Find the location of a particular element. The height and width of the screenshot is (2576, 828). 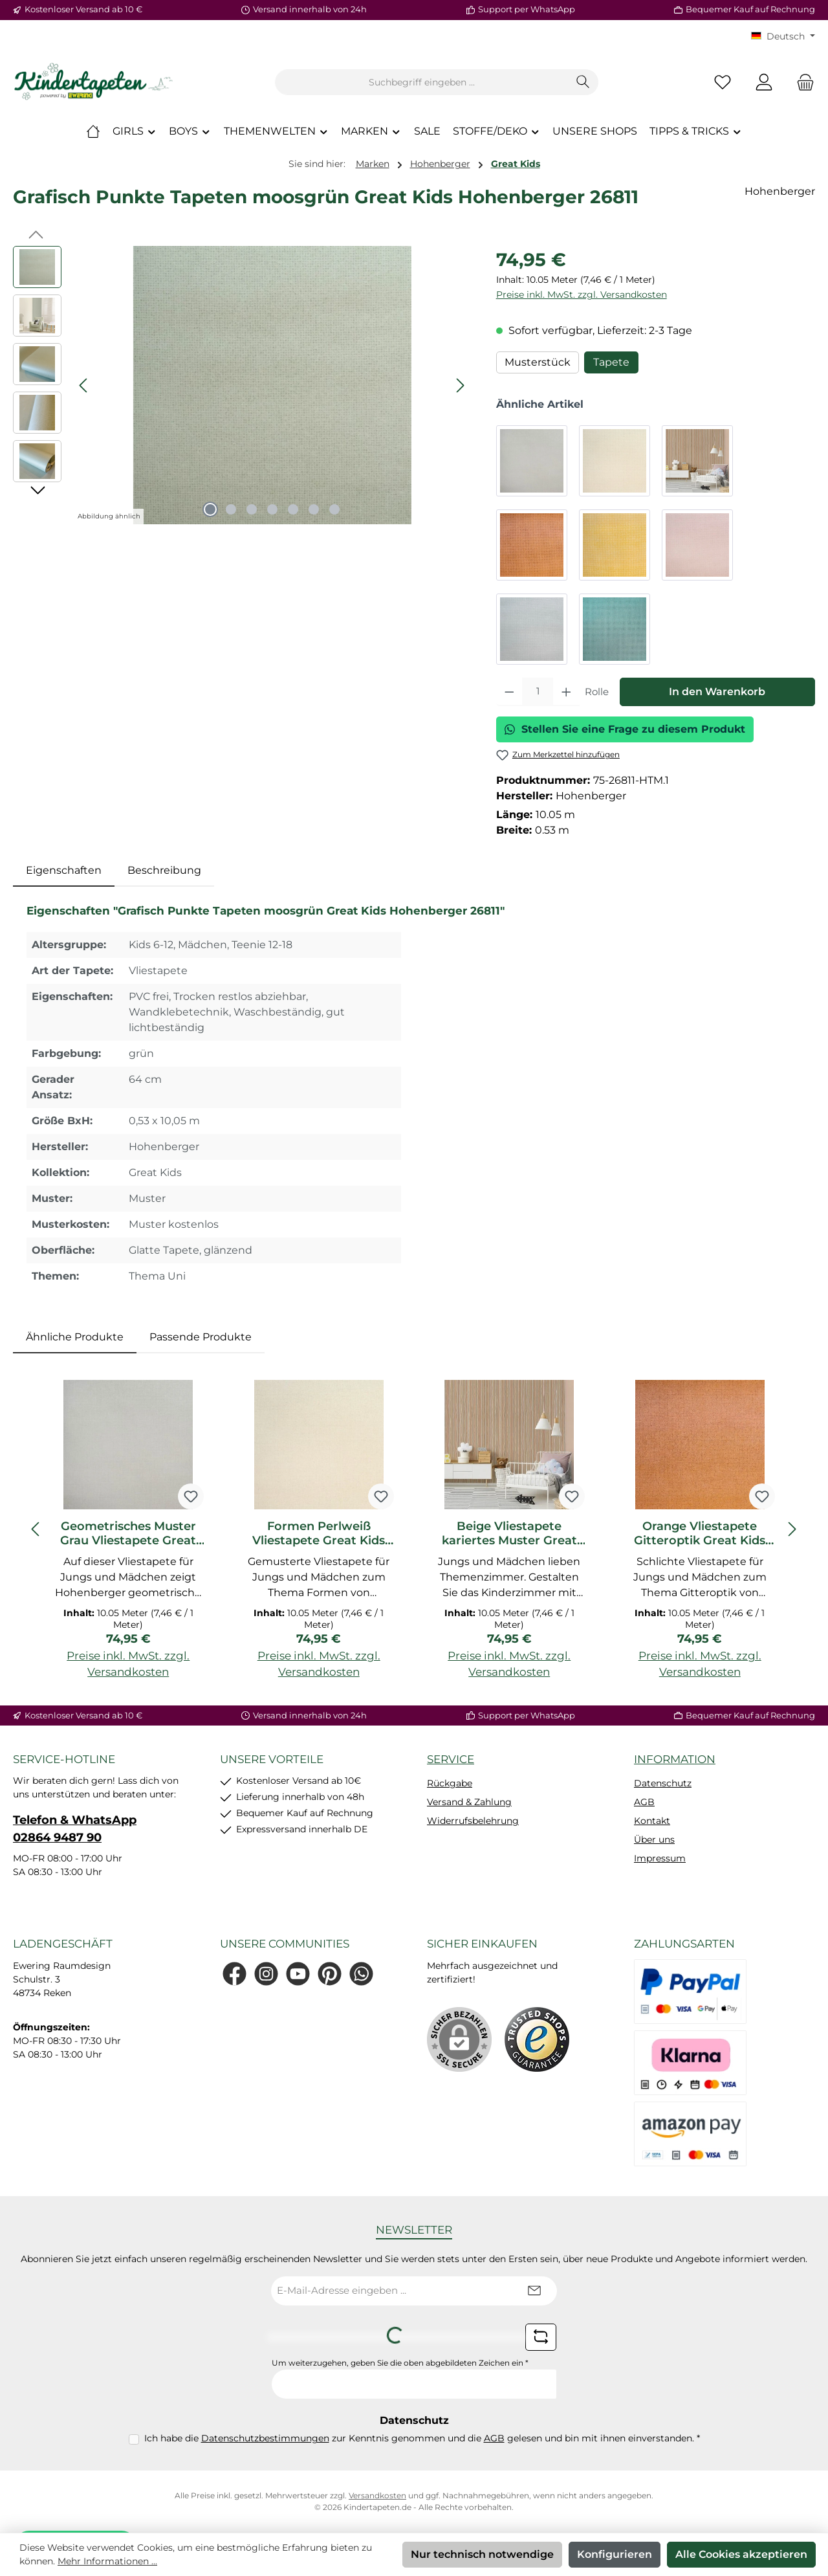

[Zeige Bild 7 von 7] is located at coordinates (334, 509).